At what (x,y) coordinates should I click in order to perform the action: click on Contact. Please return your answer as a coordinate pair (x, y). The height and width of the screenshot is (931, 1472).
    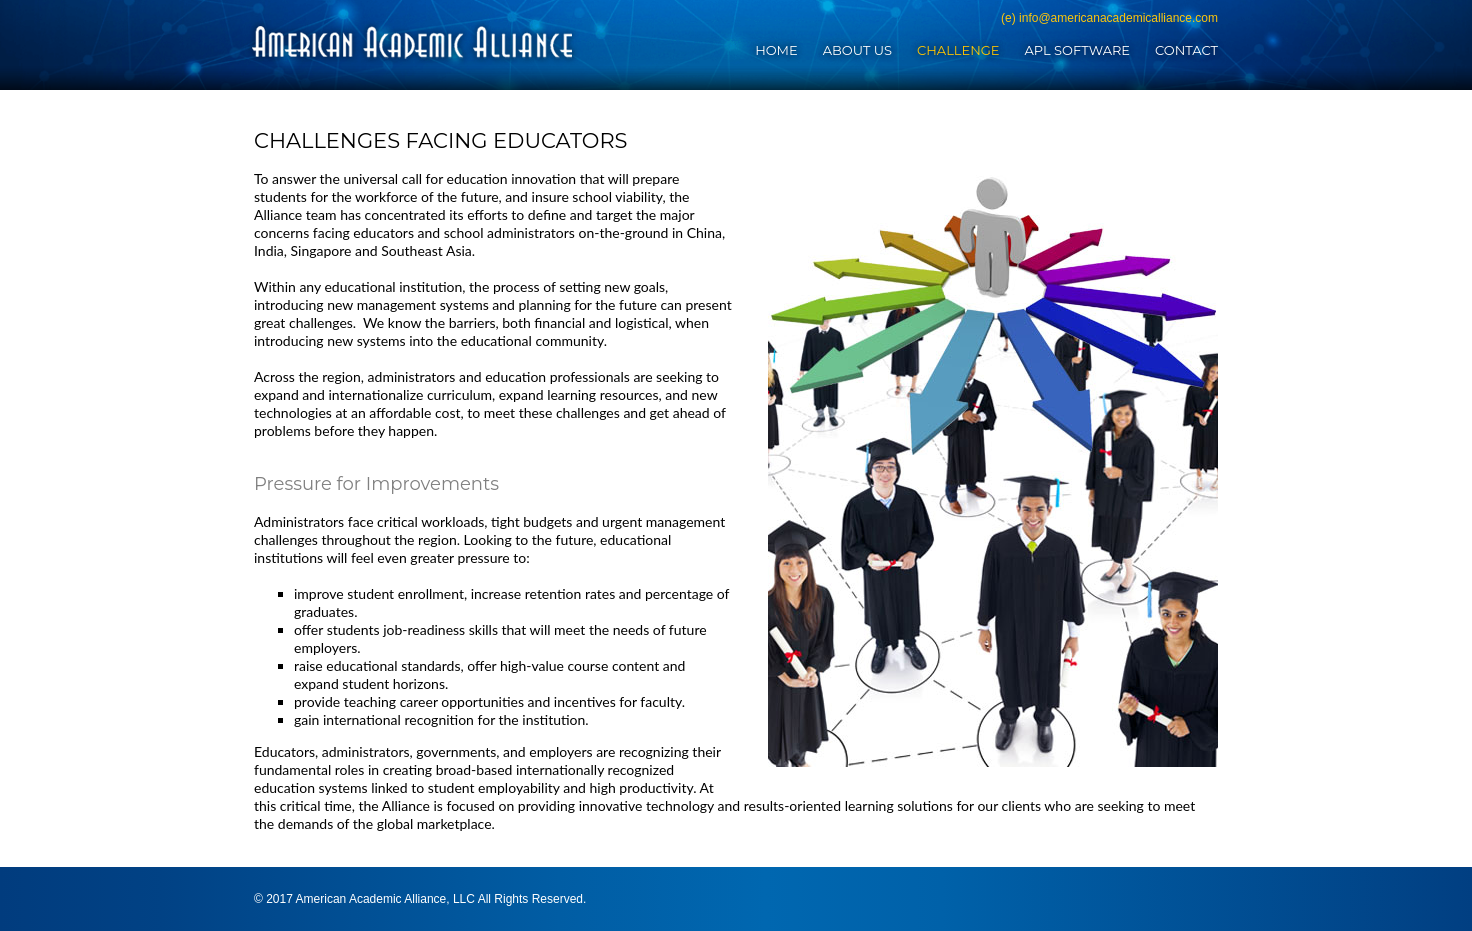
    Looking at the image, I should click on (1186, 50).